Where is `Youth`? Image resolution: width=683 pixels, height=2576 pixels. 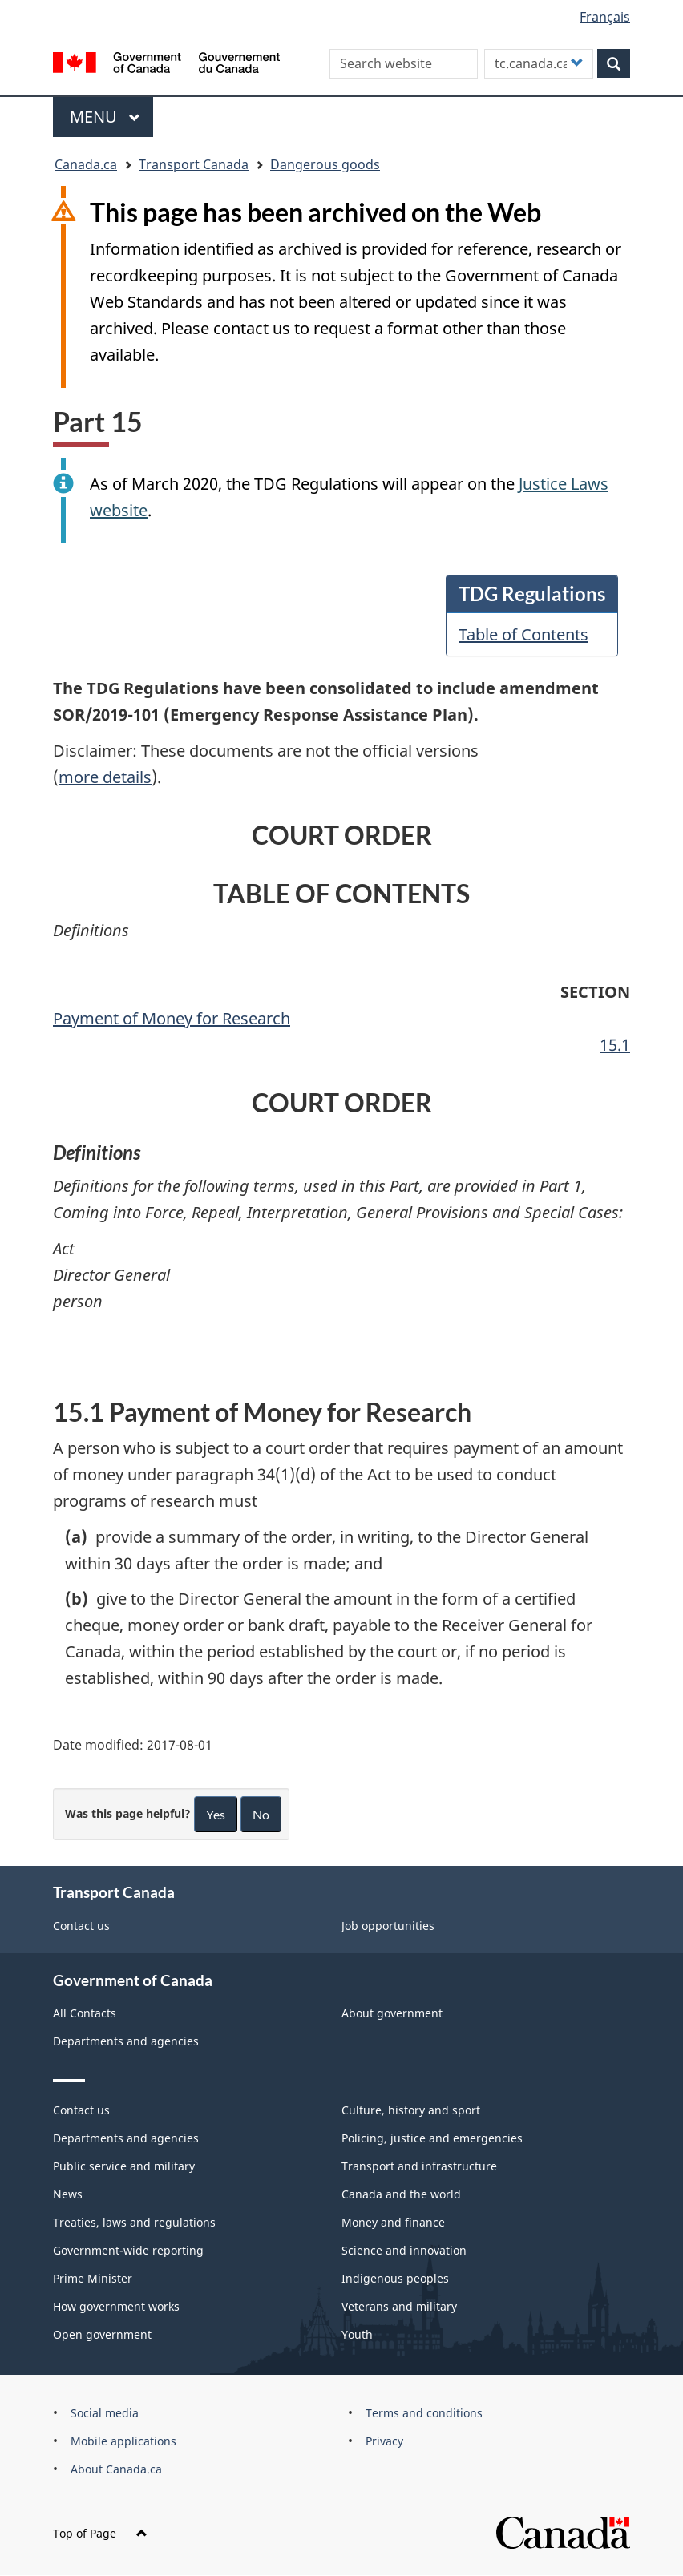 Youth is located at coordinates (357, 2334).